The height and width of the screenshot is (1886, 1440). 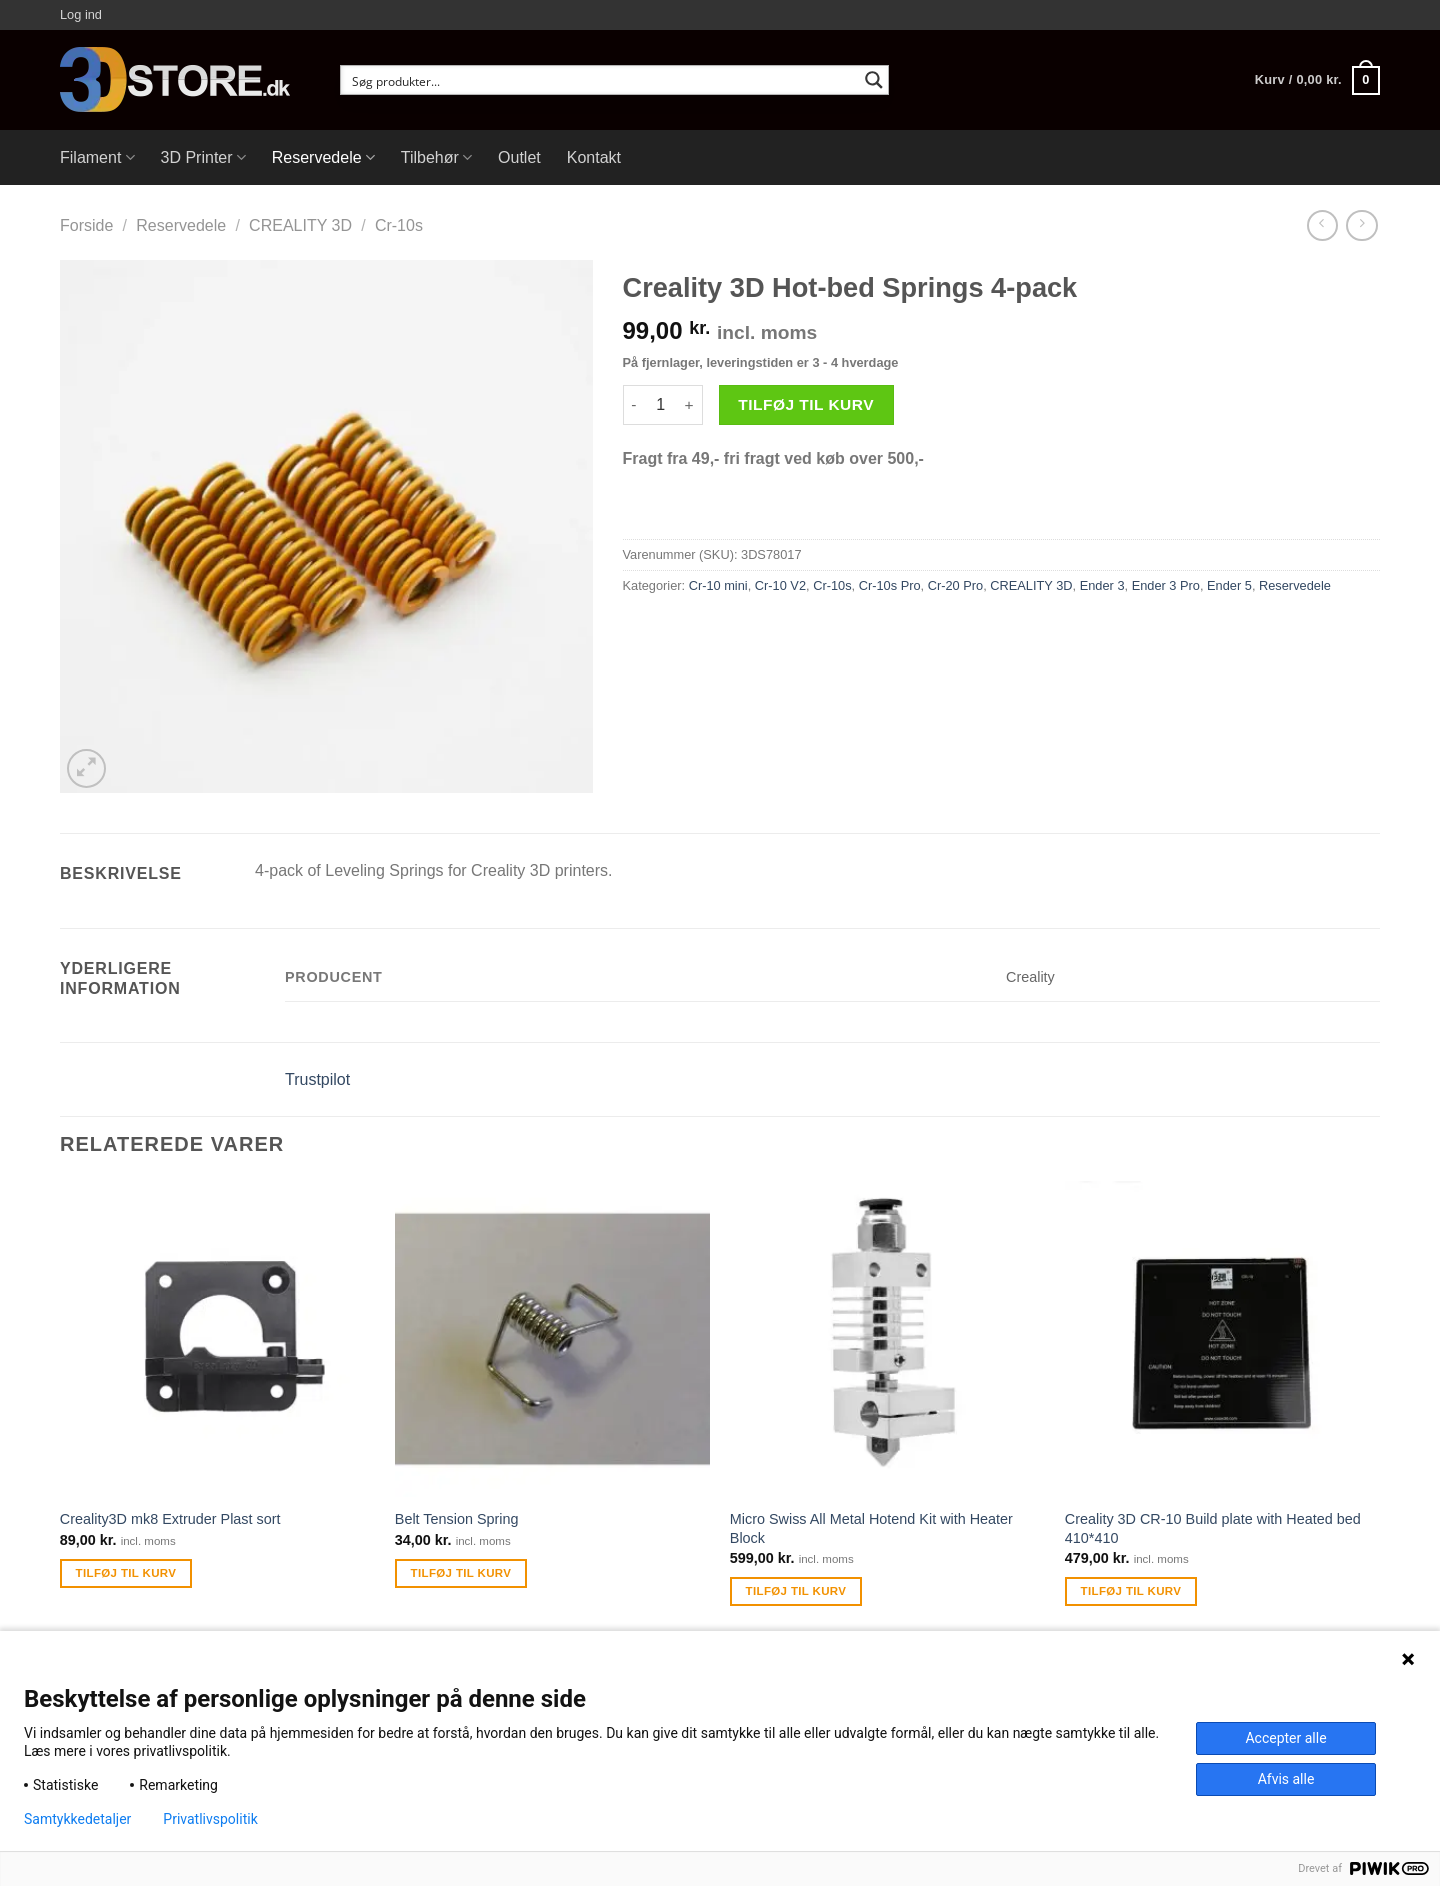 I want to click on [Micro Swiss All Metal Hotend Kit with Heater Block], so click(x=887, y=1338).